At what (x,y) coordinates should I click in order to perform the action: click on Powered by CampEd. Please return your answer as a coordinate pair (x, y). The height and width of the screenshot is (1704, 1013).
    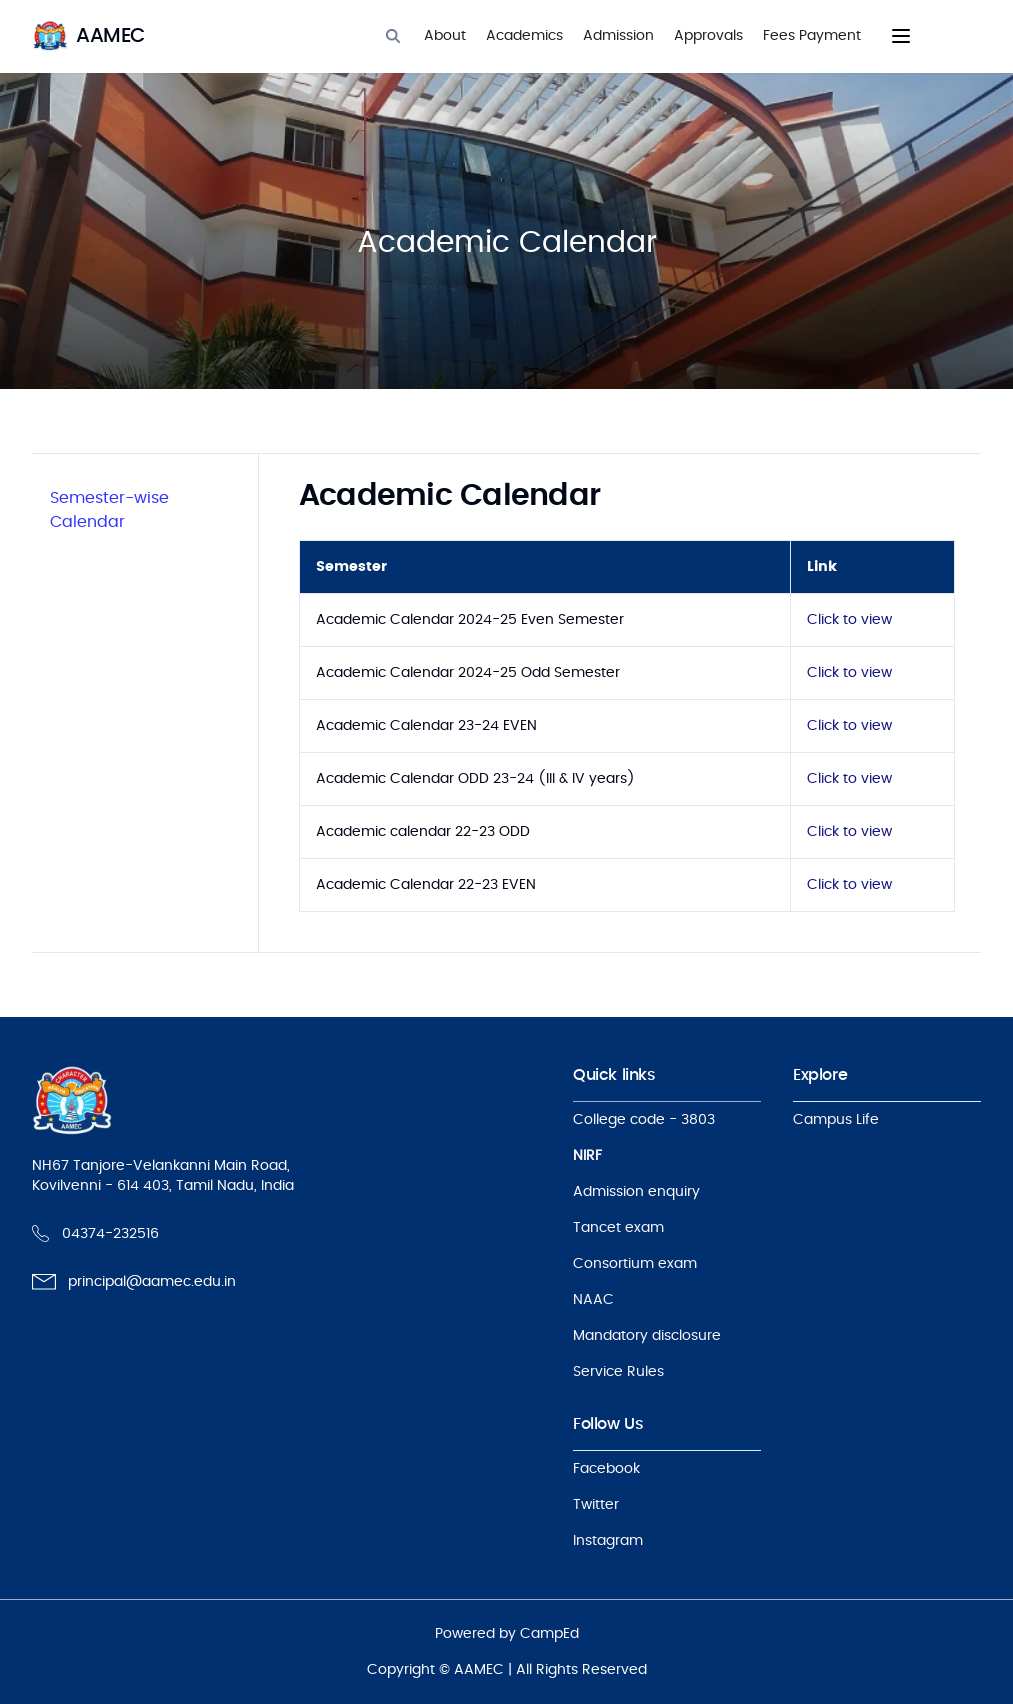
    Looking at the image, I should click on (507, 1634).